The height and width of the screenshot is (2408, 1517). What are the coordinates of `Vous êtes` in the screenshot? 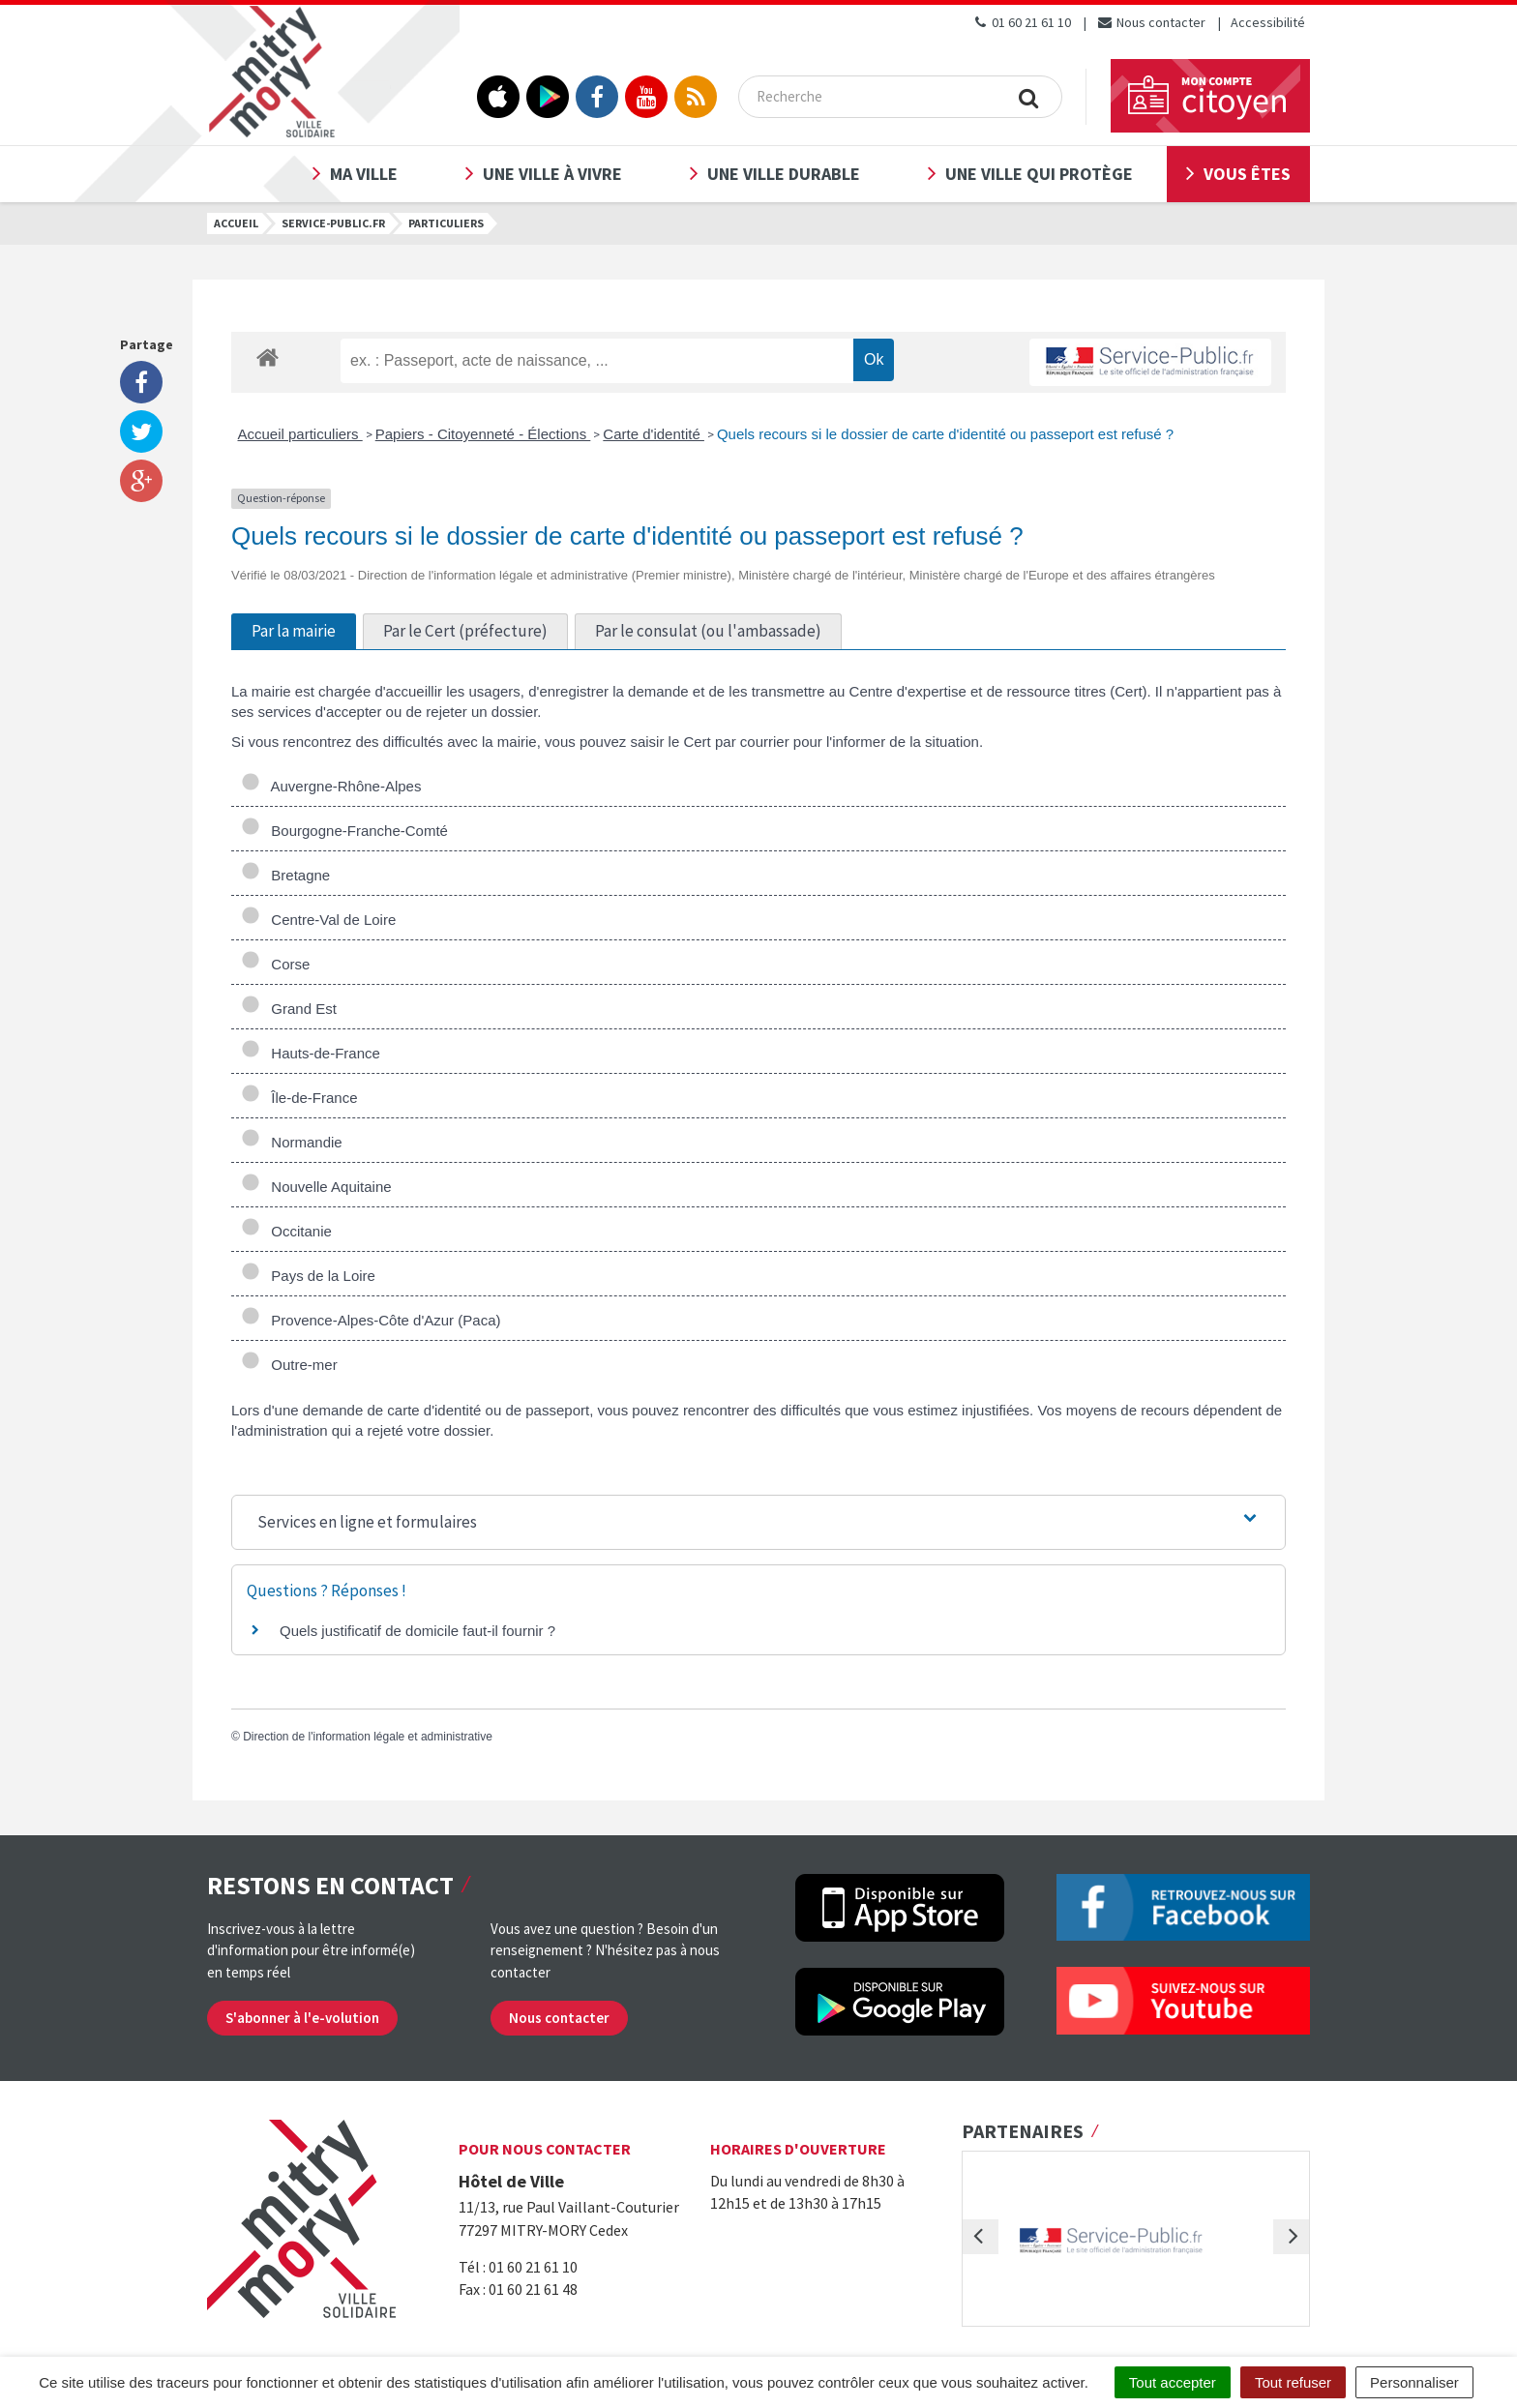 It's located at (1247, 174).